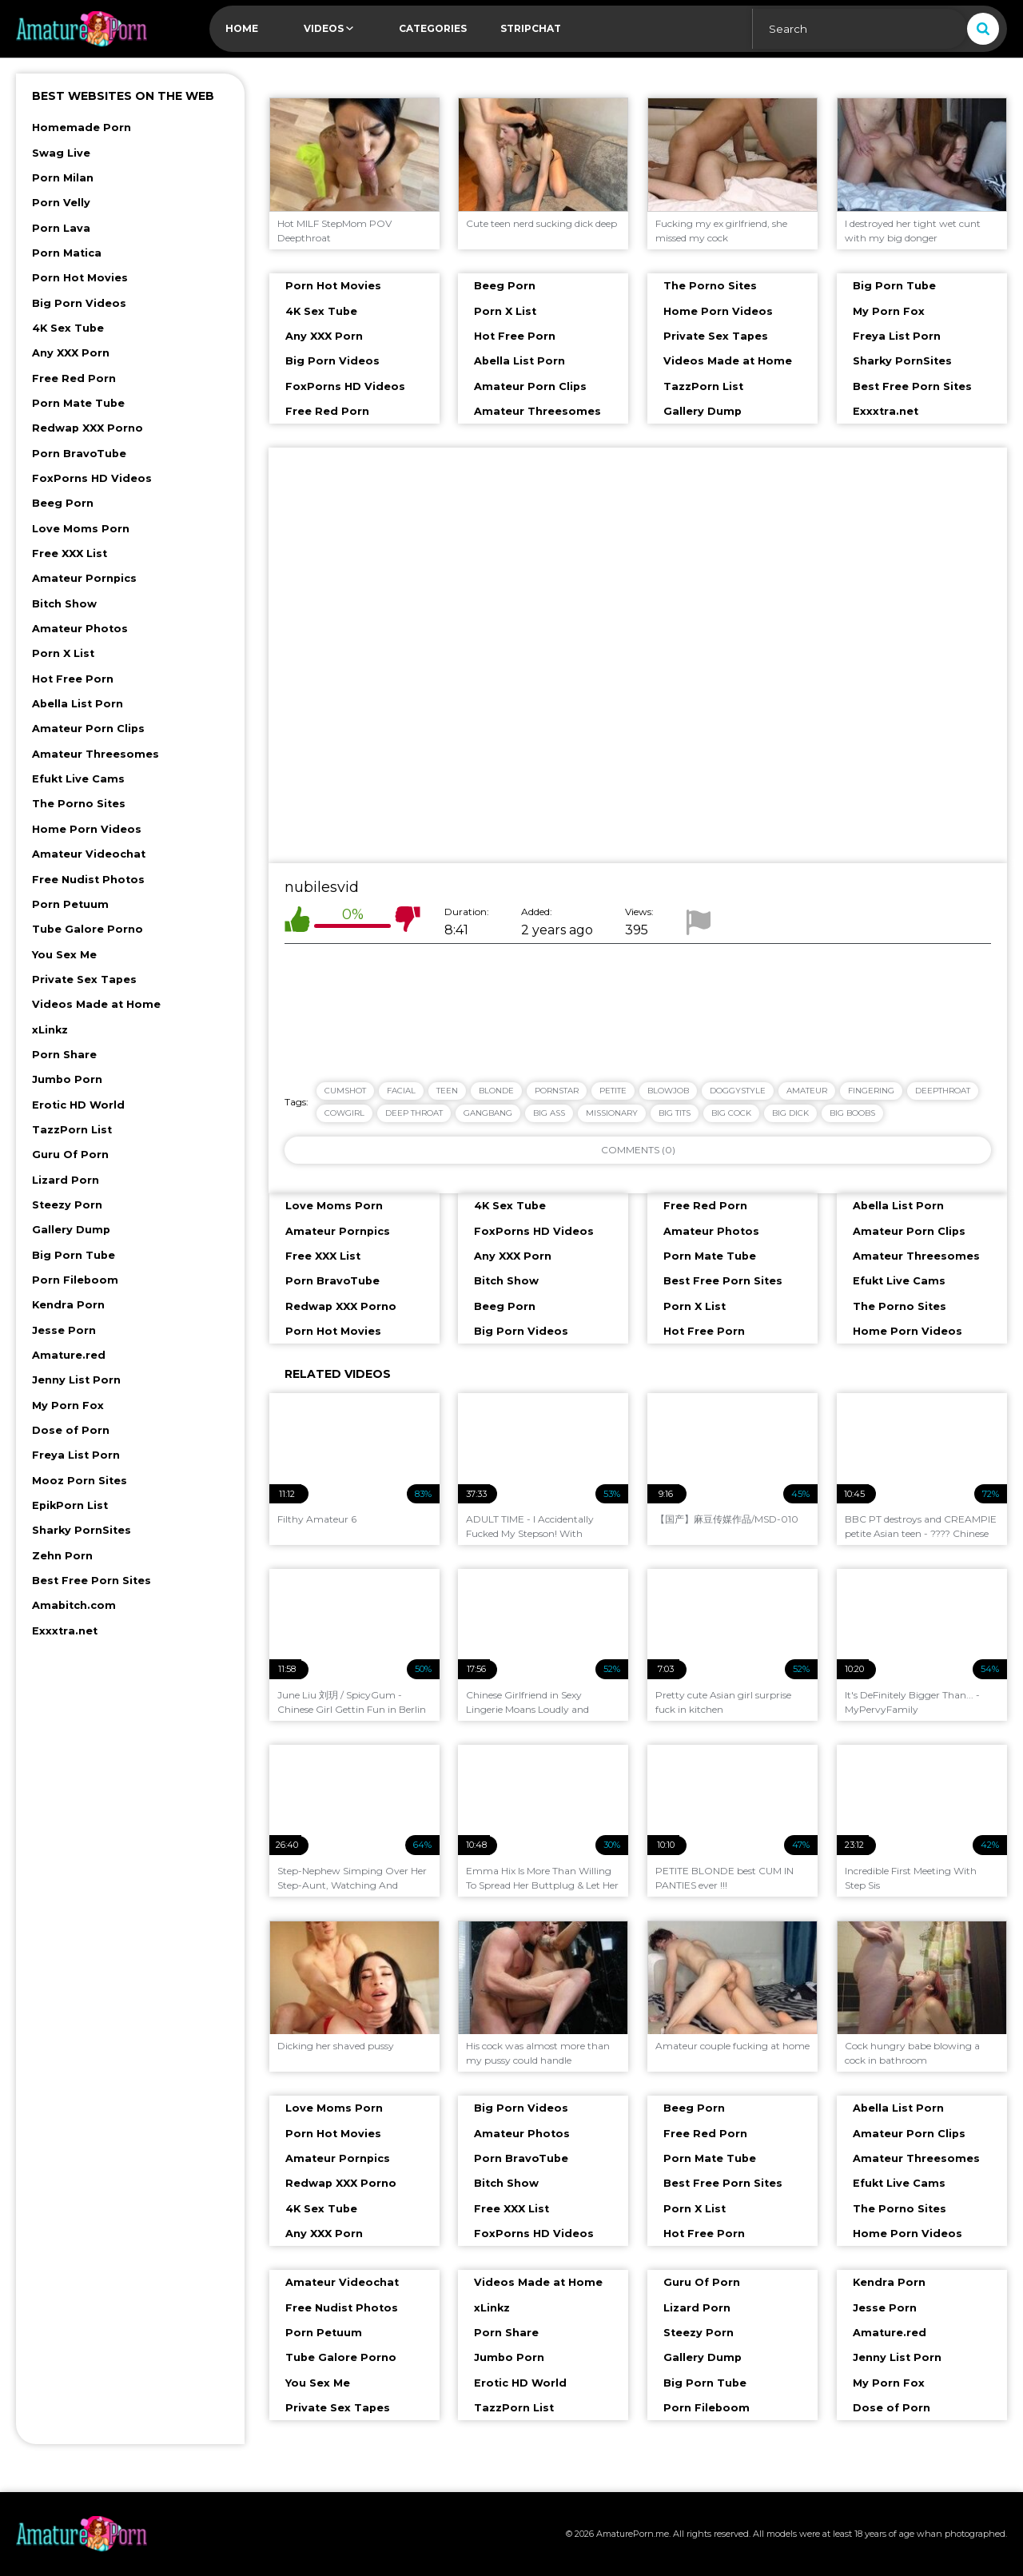  What do you see at coordinates (414, 1113) in the screenshot?
I see `deep throat` at bounding box center [414, 1113].